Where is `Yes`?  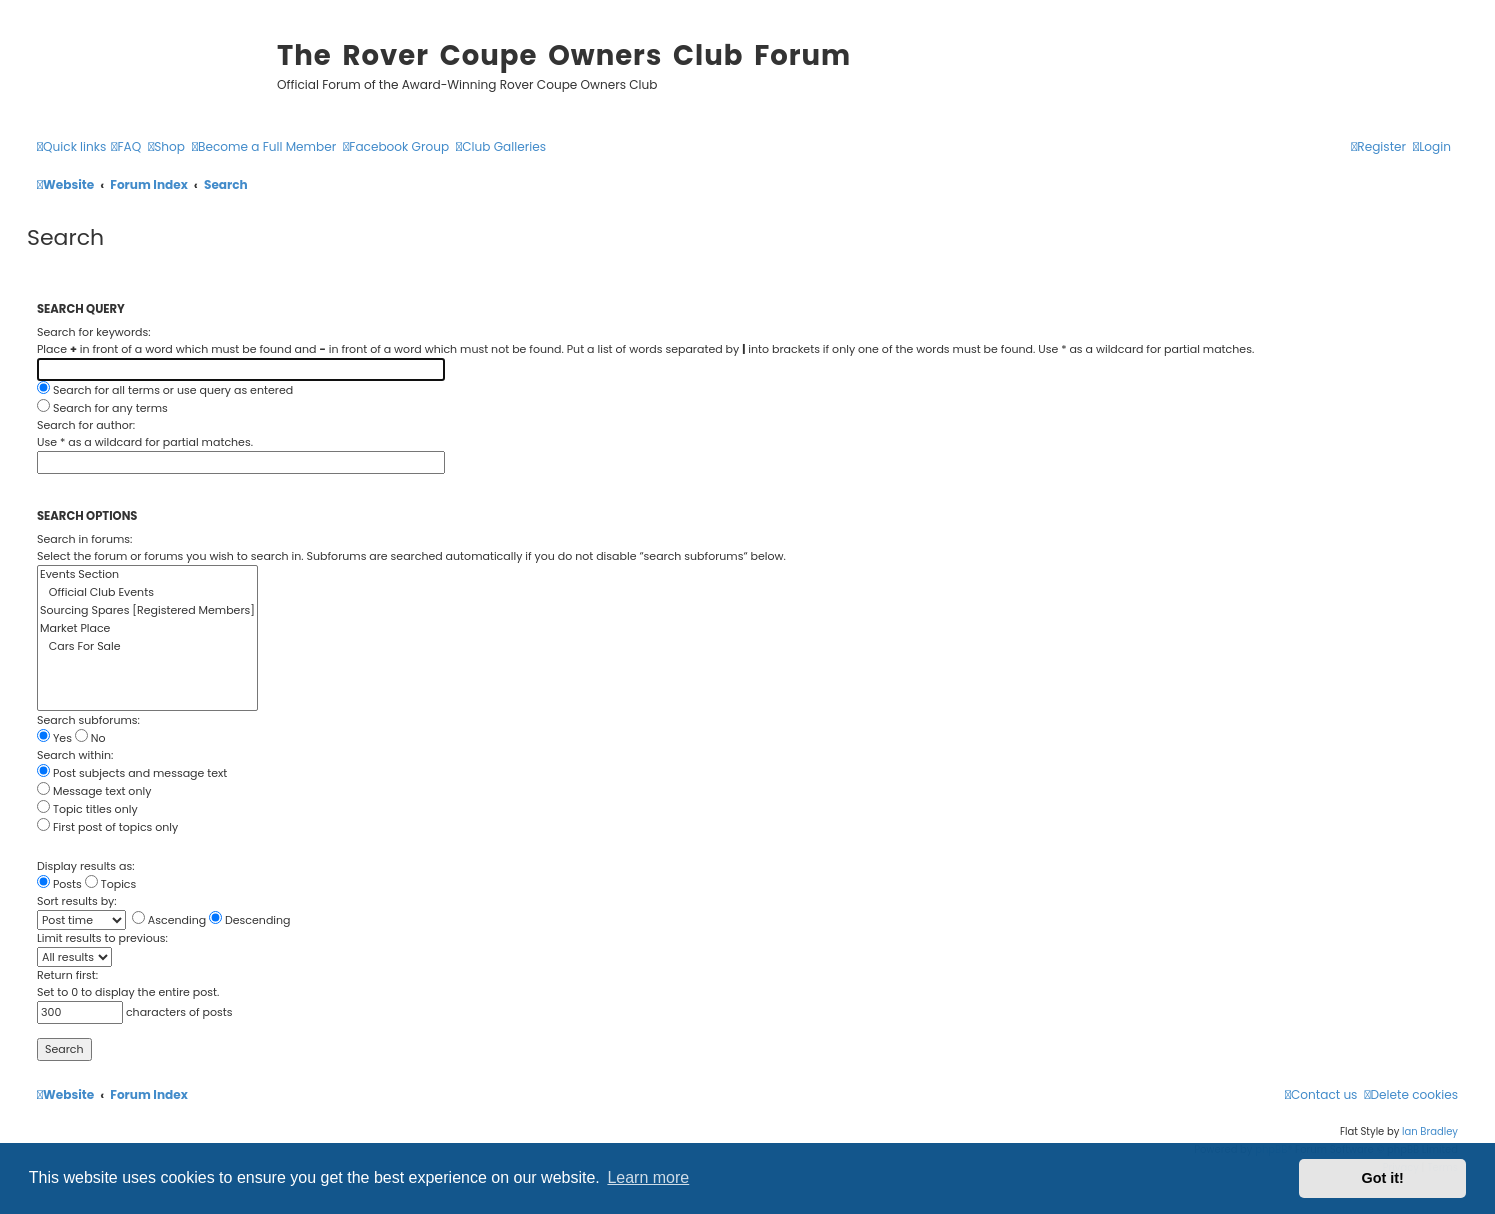 Yes is located at coordinates (54, 738).